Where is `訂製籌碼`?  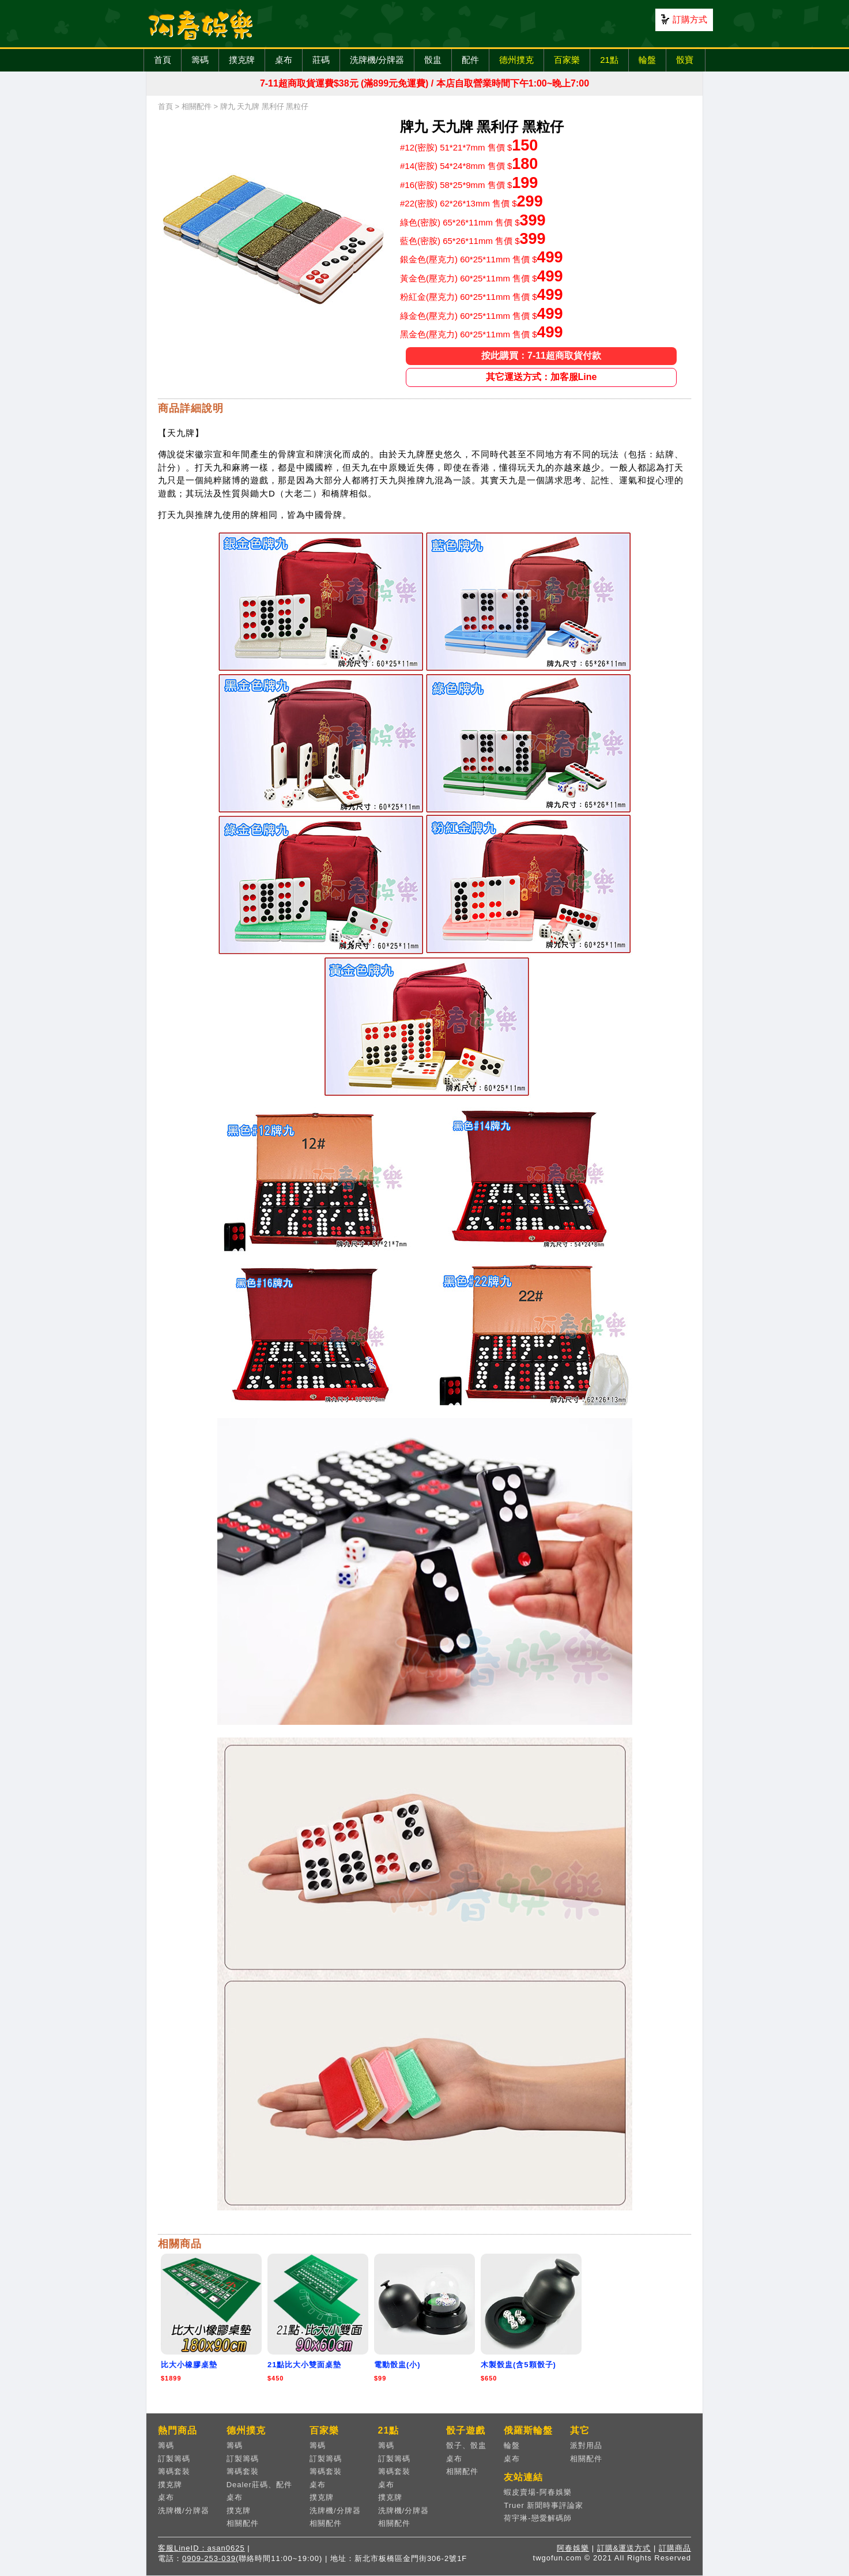
訂製籌碼 is located at coordinates (174, 2458).